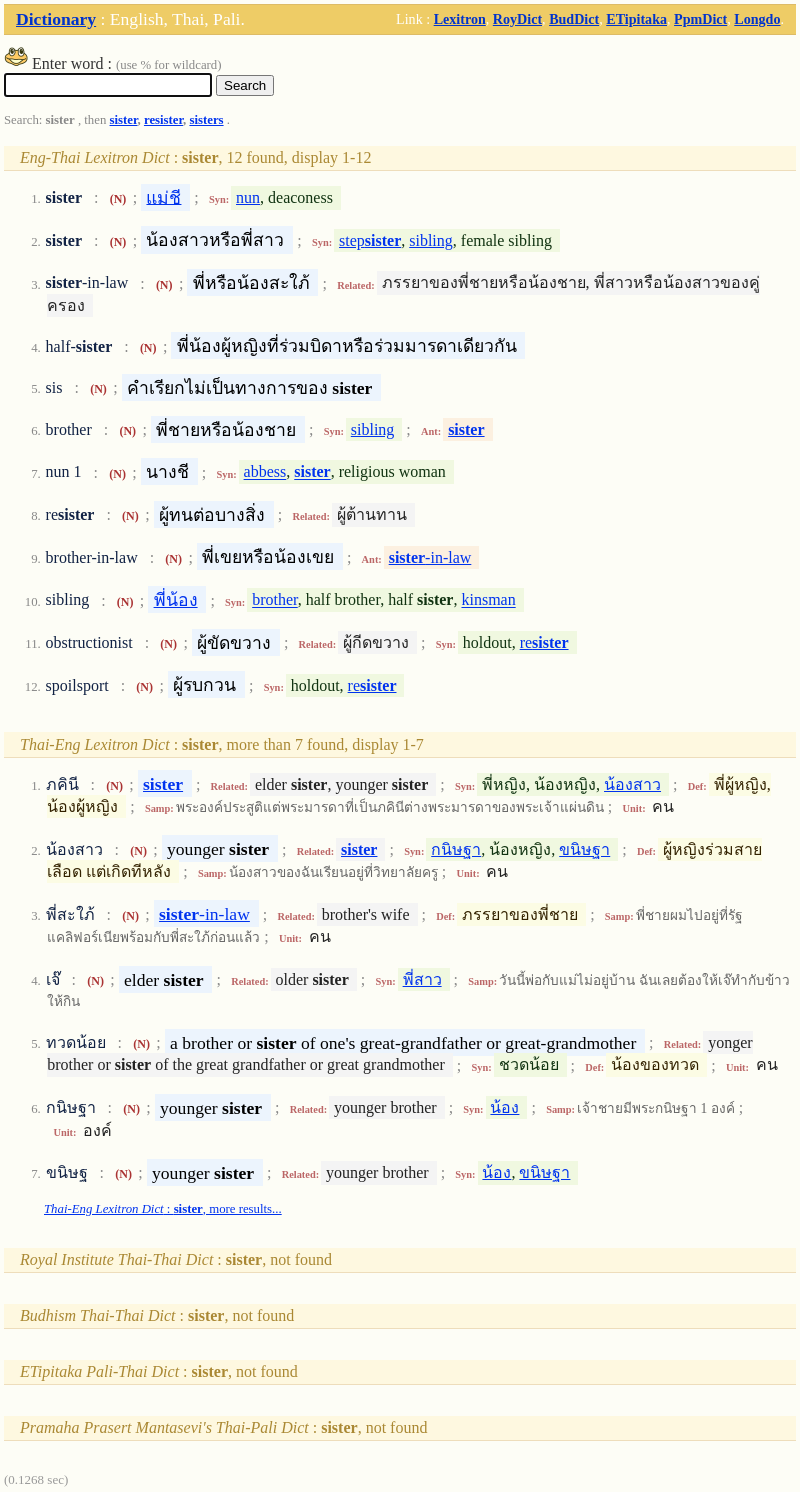  What do you see at coordinates (370, 240) in the screenshot?
I see `step` at bounding box center [370, 240].